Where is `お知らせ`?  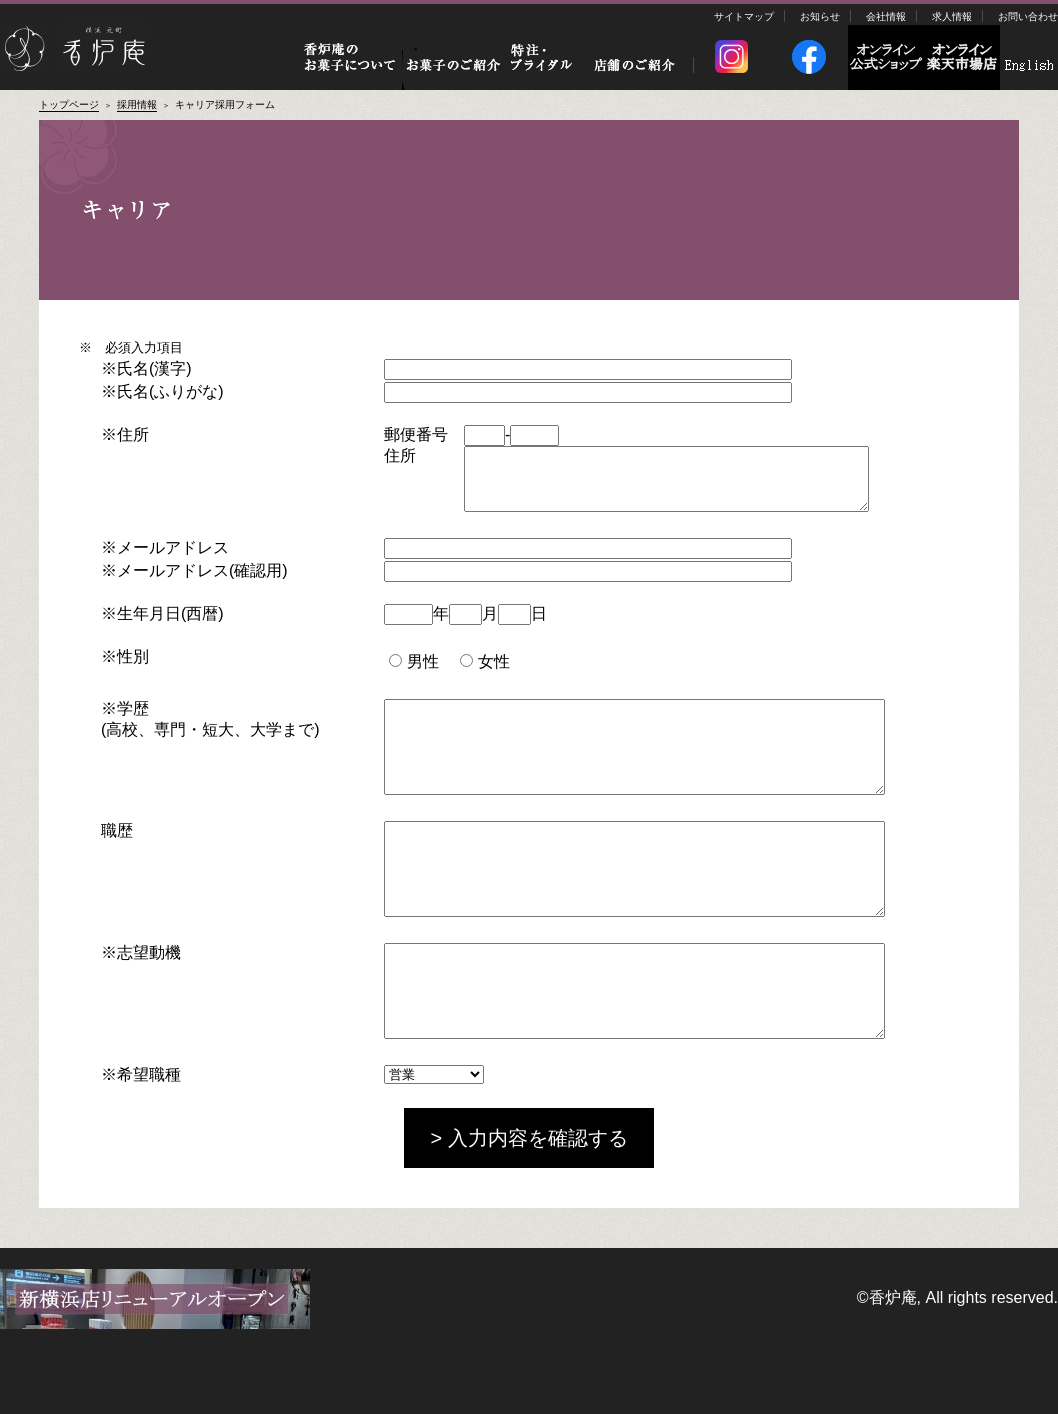 お知らせ is located at coordinates (820, 16).